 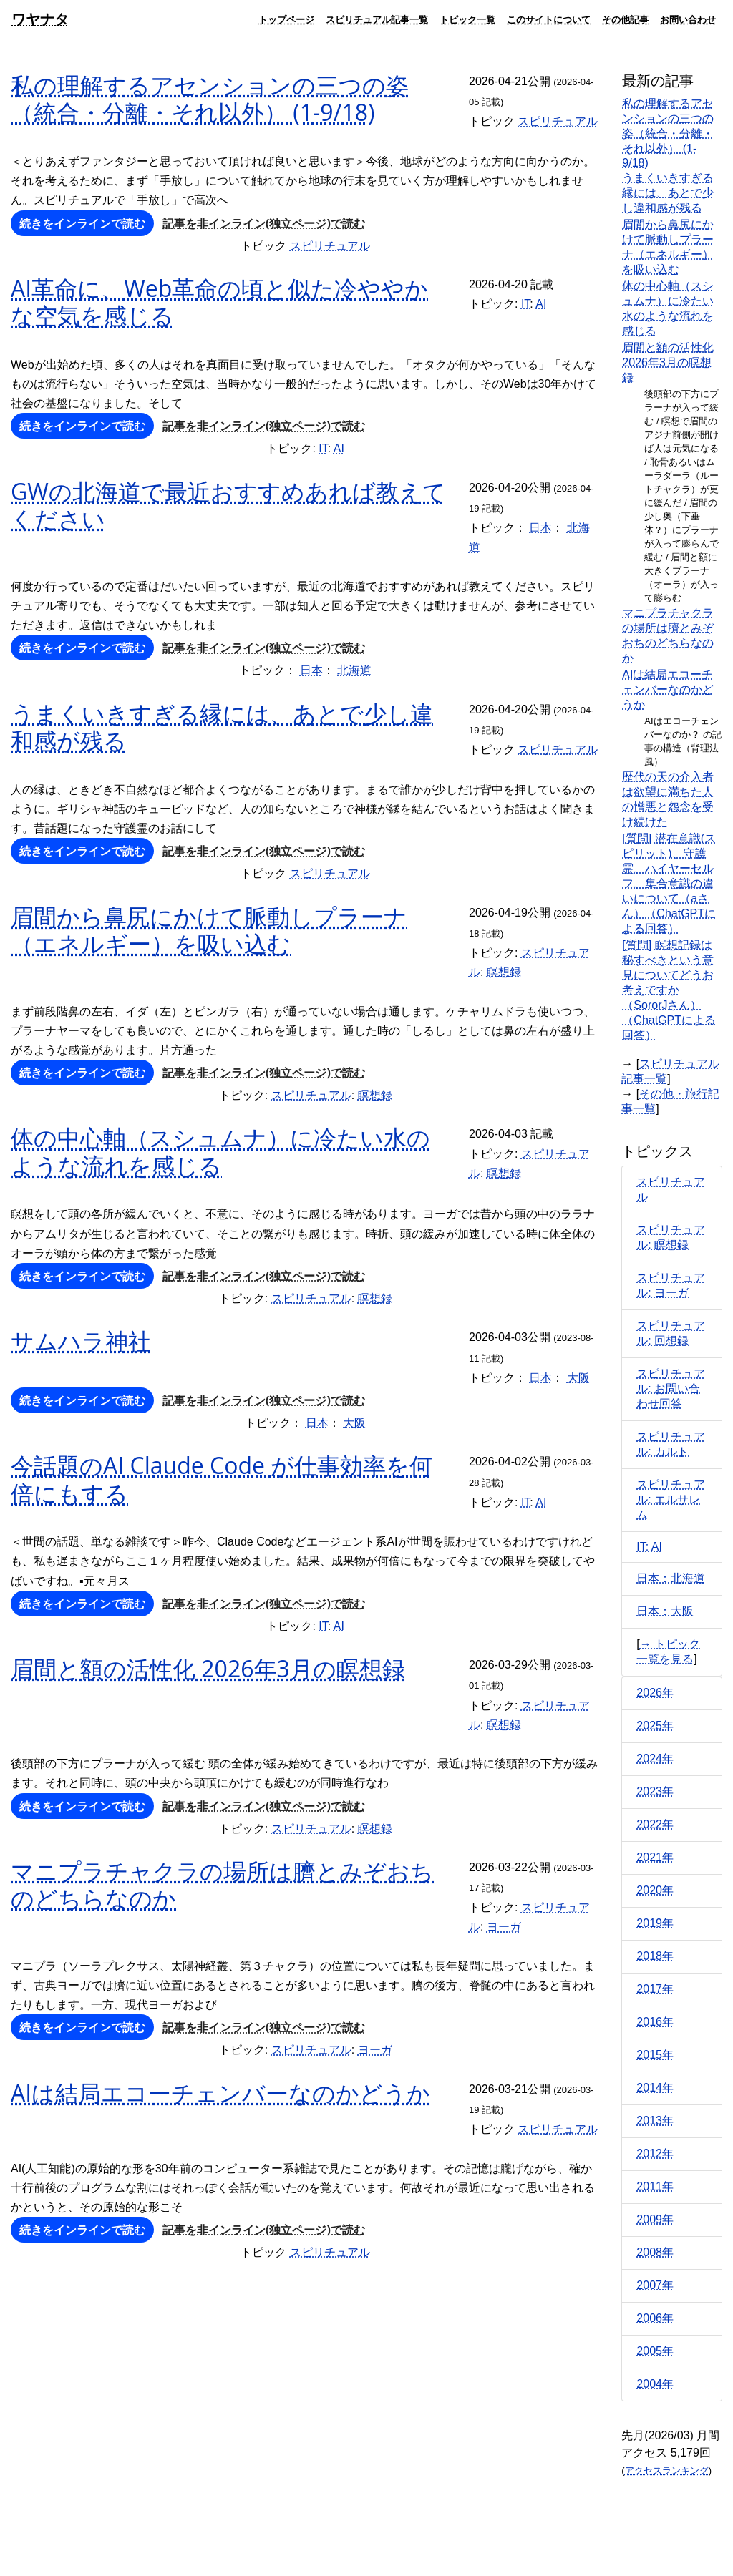 What do you see at coordinates (655, 2022) in the screenshot?
I see `2016年` at bounding box center [655, 2022].